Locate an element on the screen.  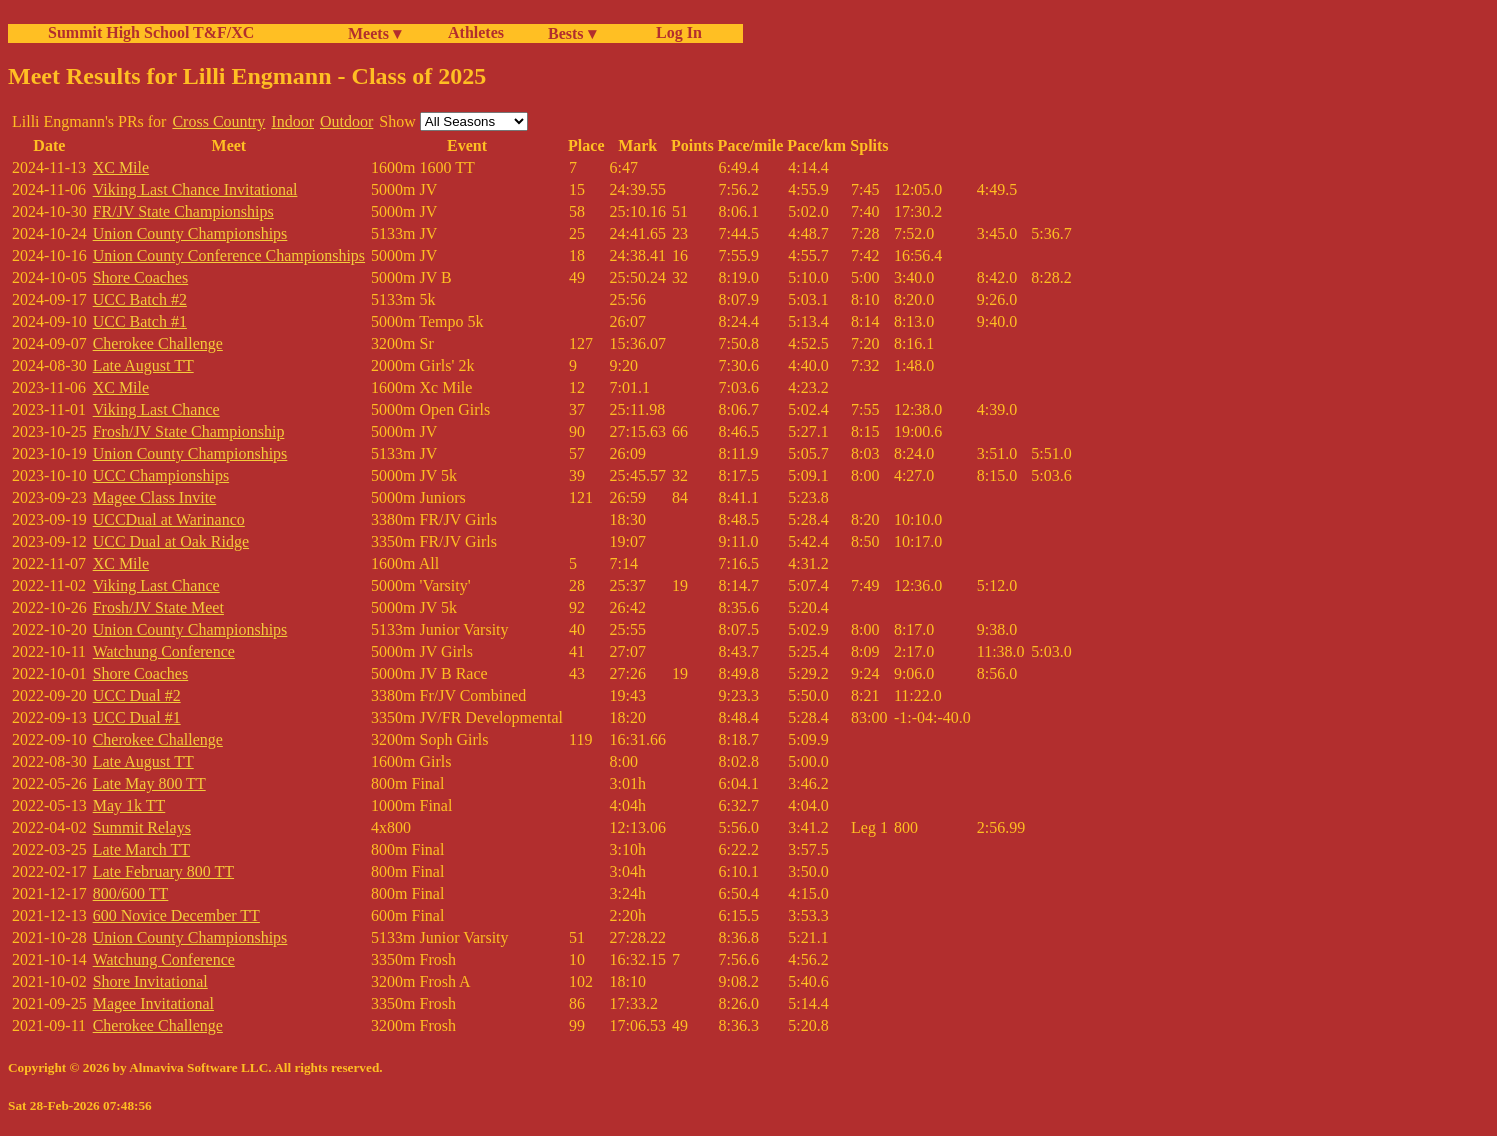
May 1k TT is located at coordinates (129, 805).